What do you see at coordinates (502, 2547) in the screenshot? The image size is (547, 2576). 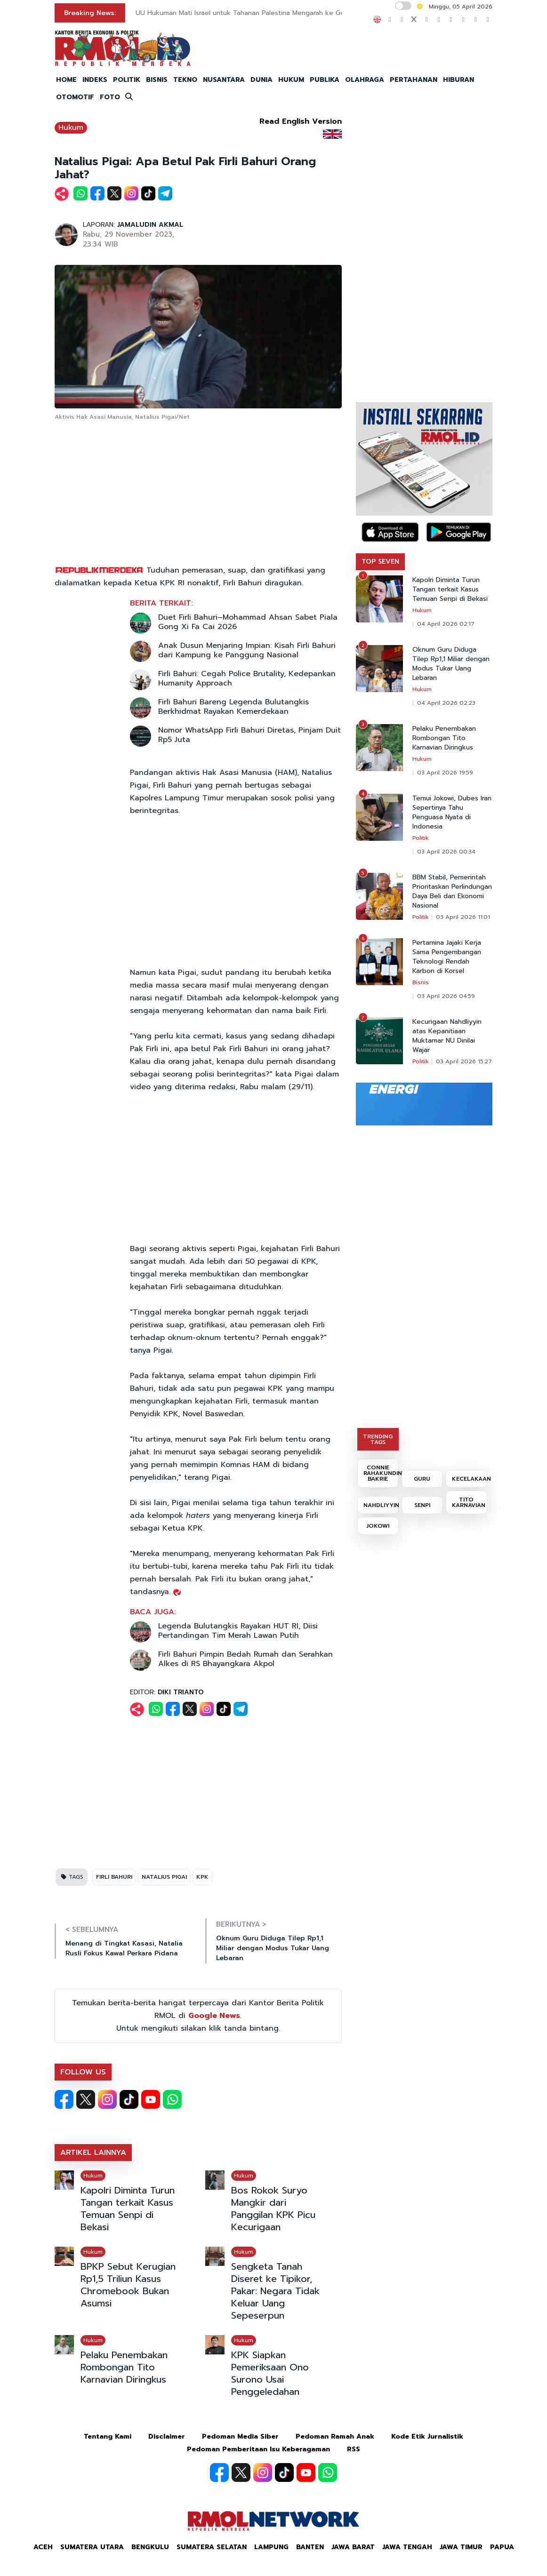 I see `Papua` at bounding box center [502, 2547].